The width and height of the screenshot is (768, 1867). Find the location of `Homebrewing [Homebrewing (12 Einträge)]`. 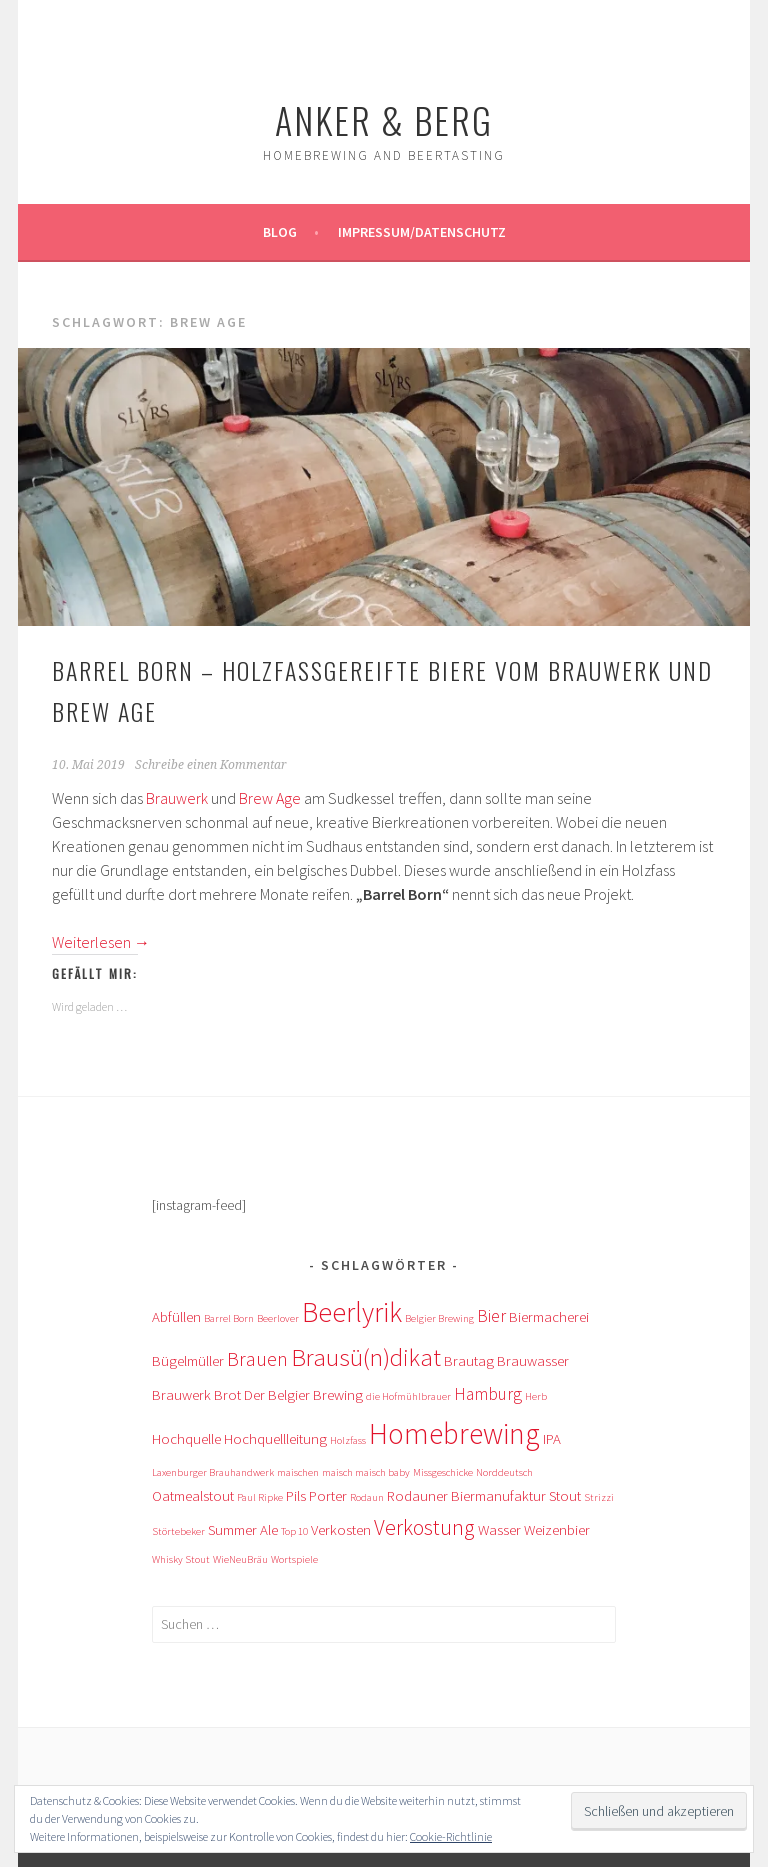

Homebrewing [Homebrewing (12 Einträge)] is located at coordinates (454, 1433).